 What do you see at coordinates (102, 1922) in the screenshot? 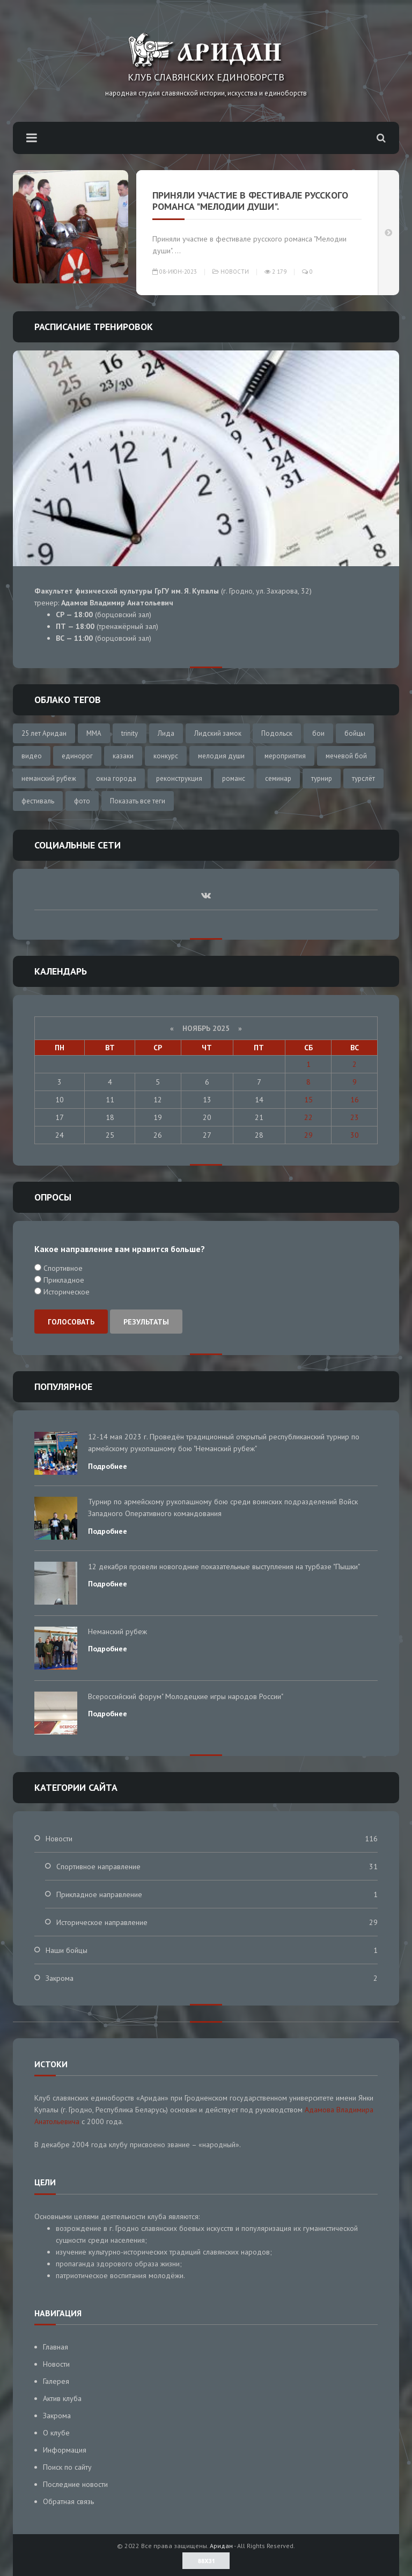
I see `Историческое направление` at bounding box center [102, 1922].